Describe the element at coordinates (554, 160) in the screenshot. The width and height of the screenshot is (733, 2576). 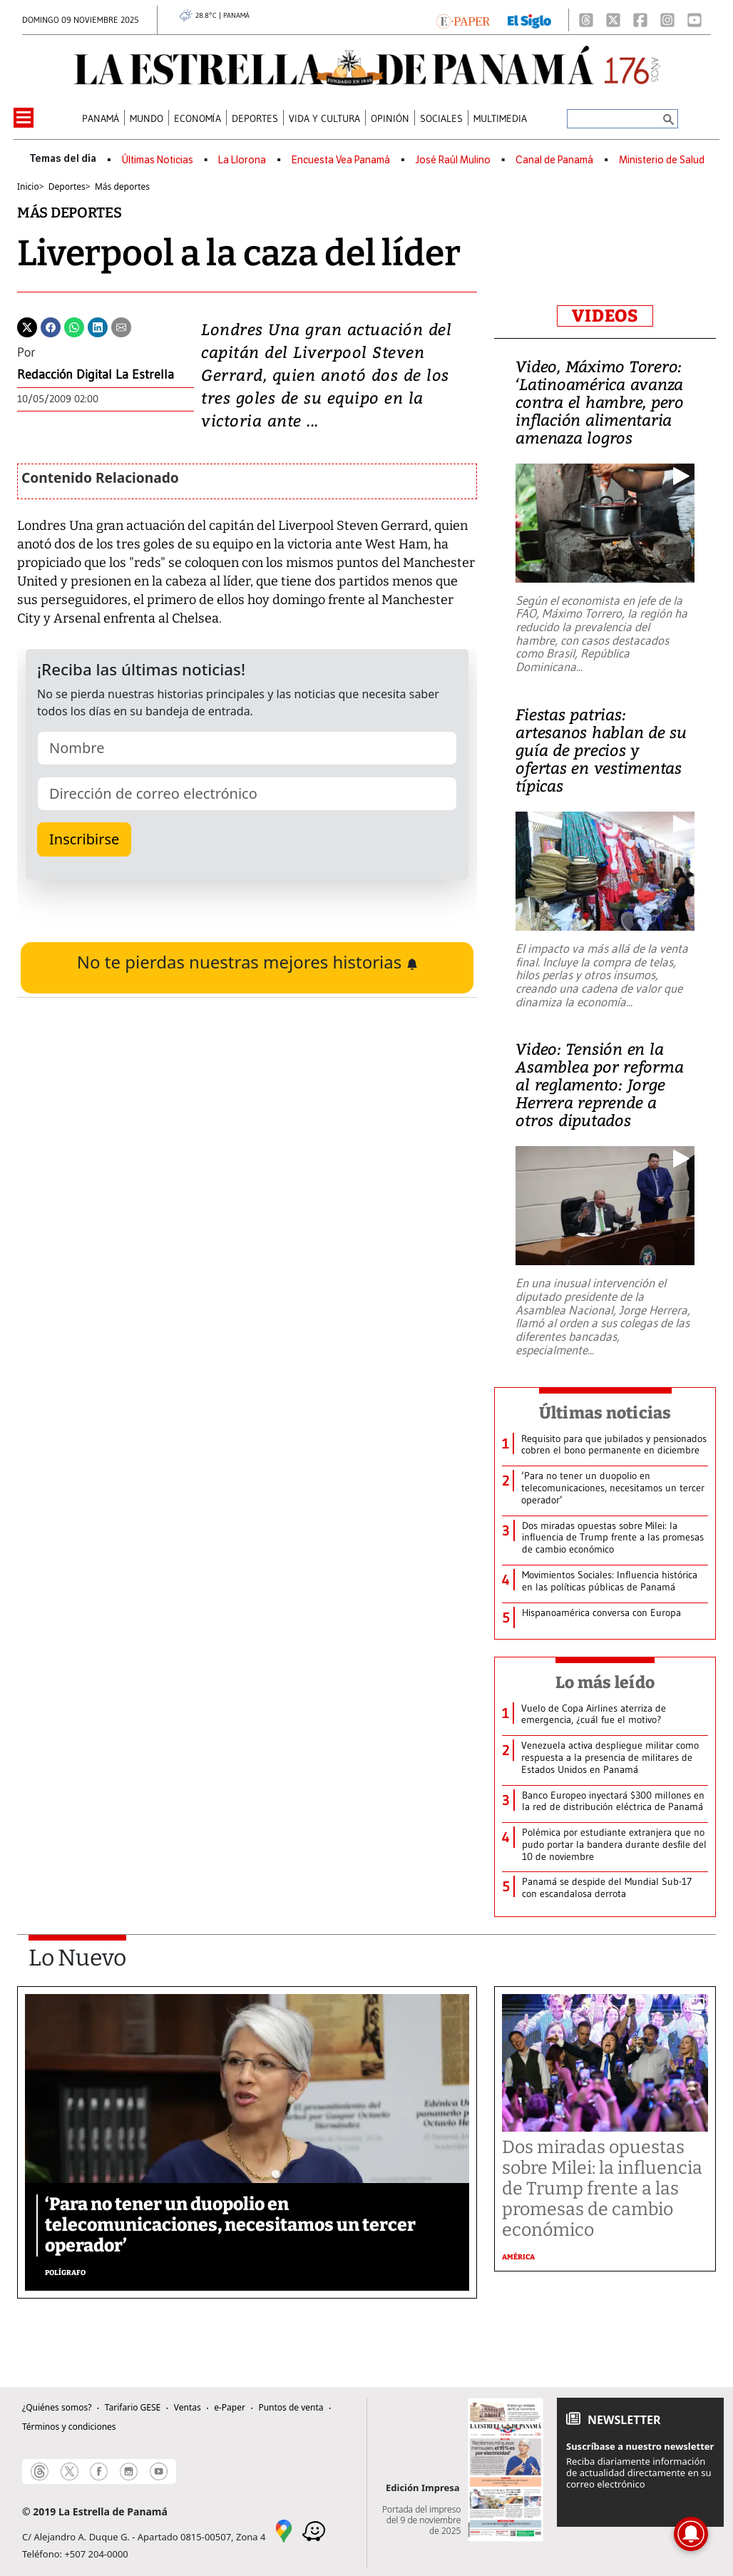
I see `Canal de Panamá` at that location.